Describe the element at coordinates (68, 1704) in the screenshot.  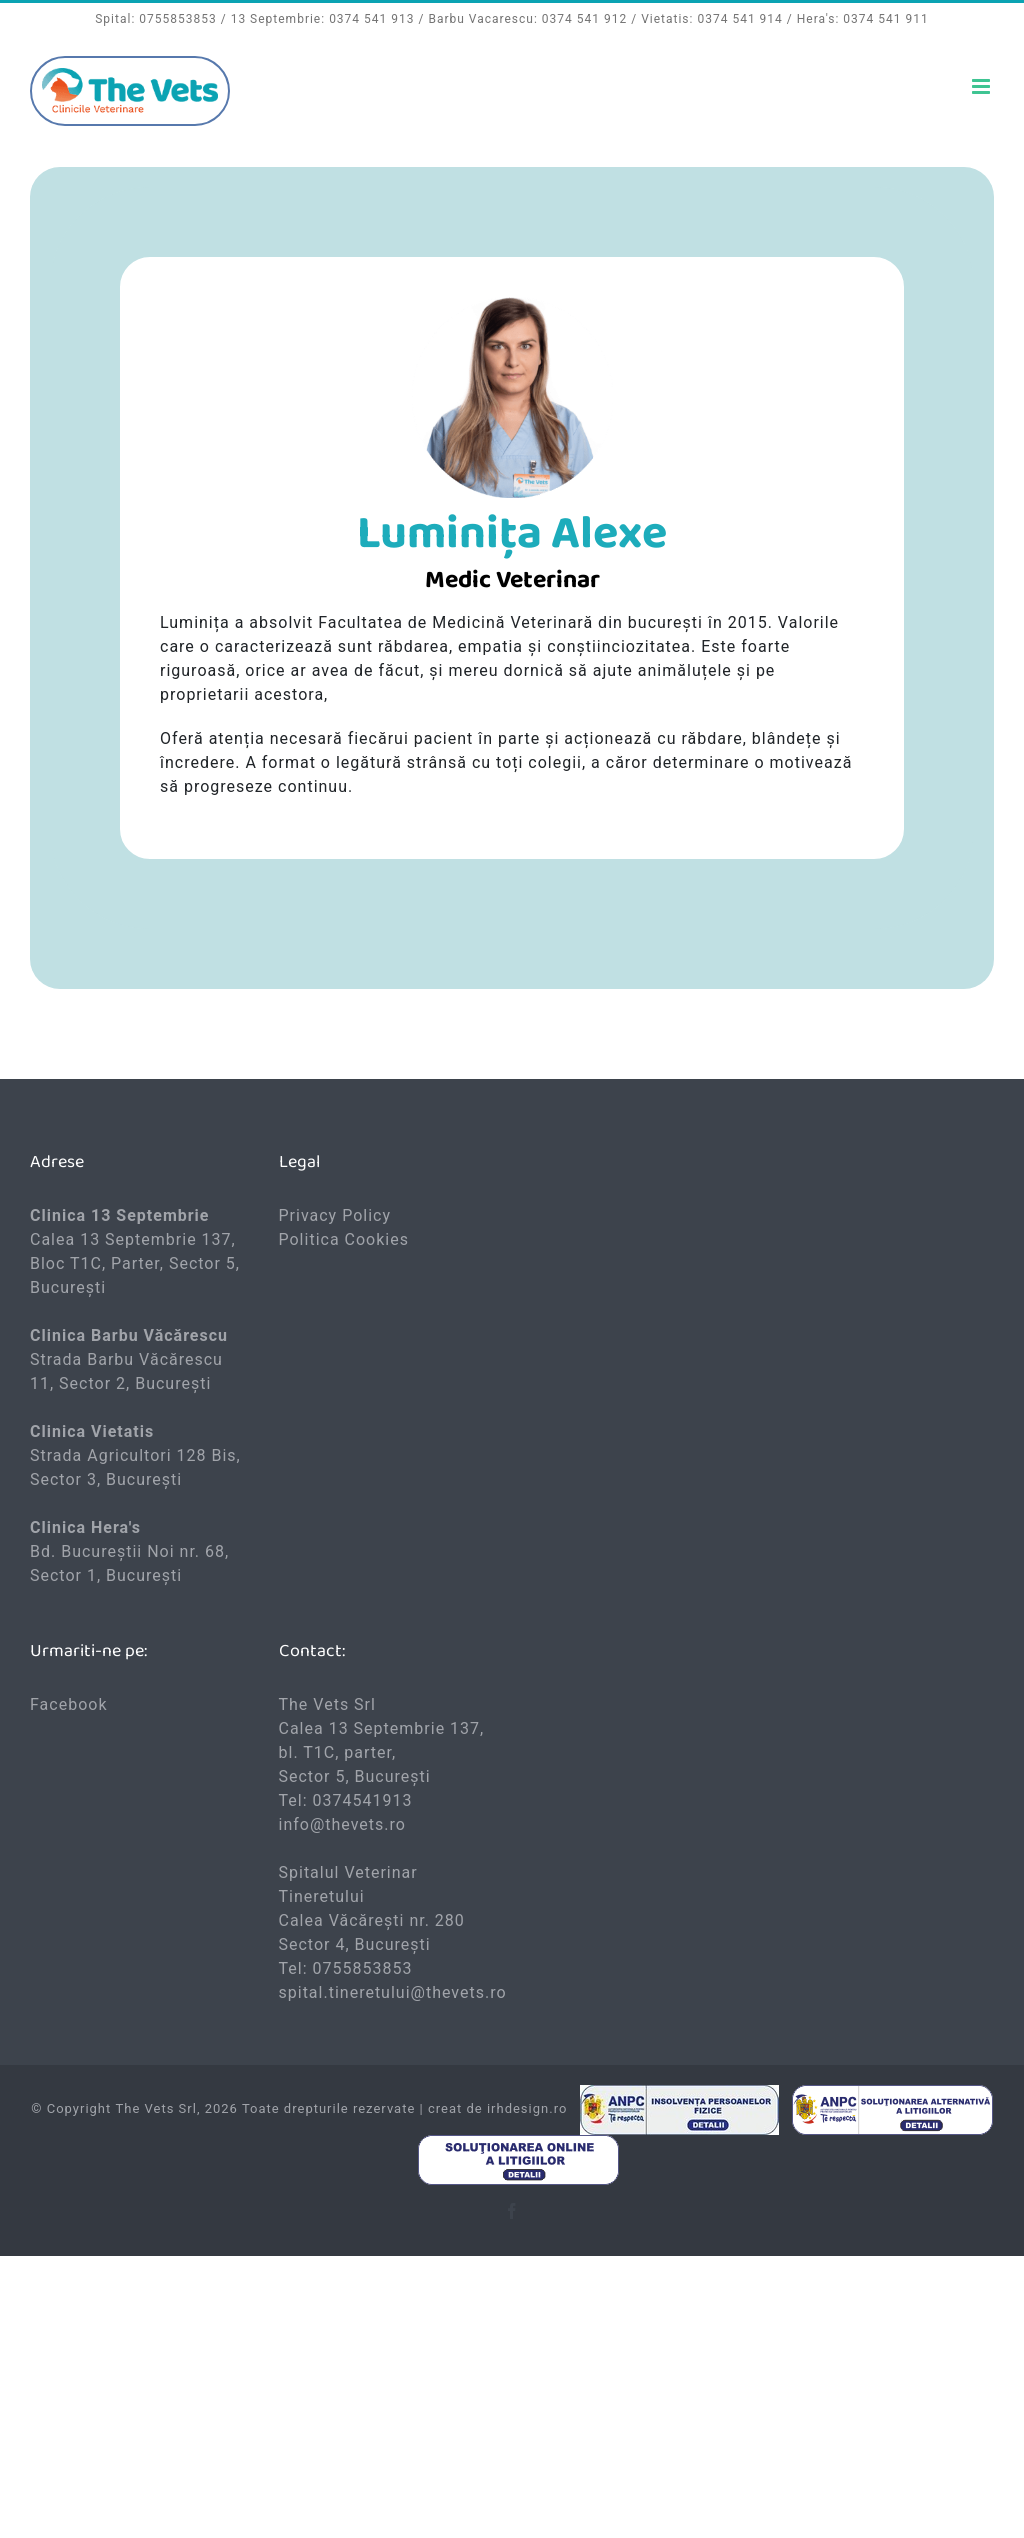
I see `Facebook` at that location.